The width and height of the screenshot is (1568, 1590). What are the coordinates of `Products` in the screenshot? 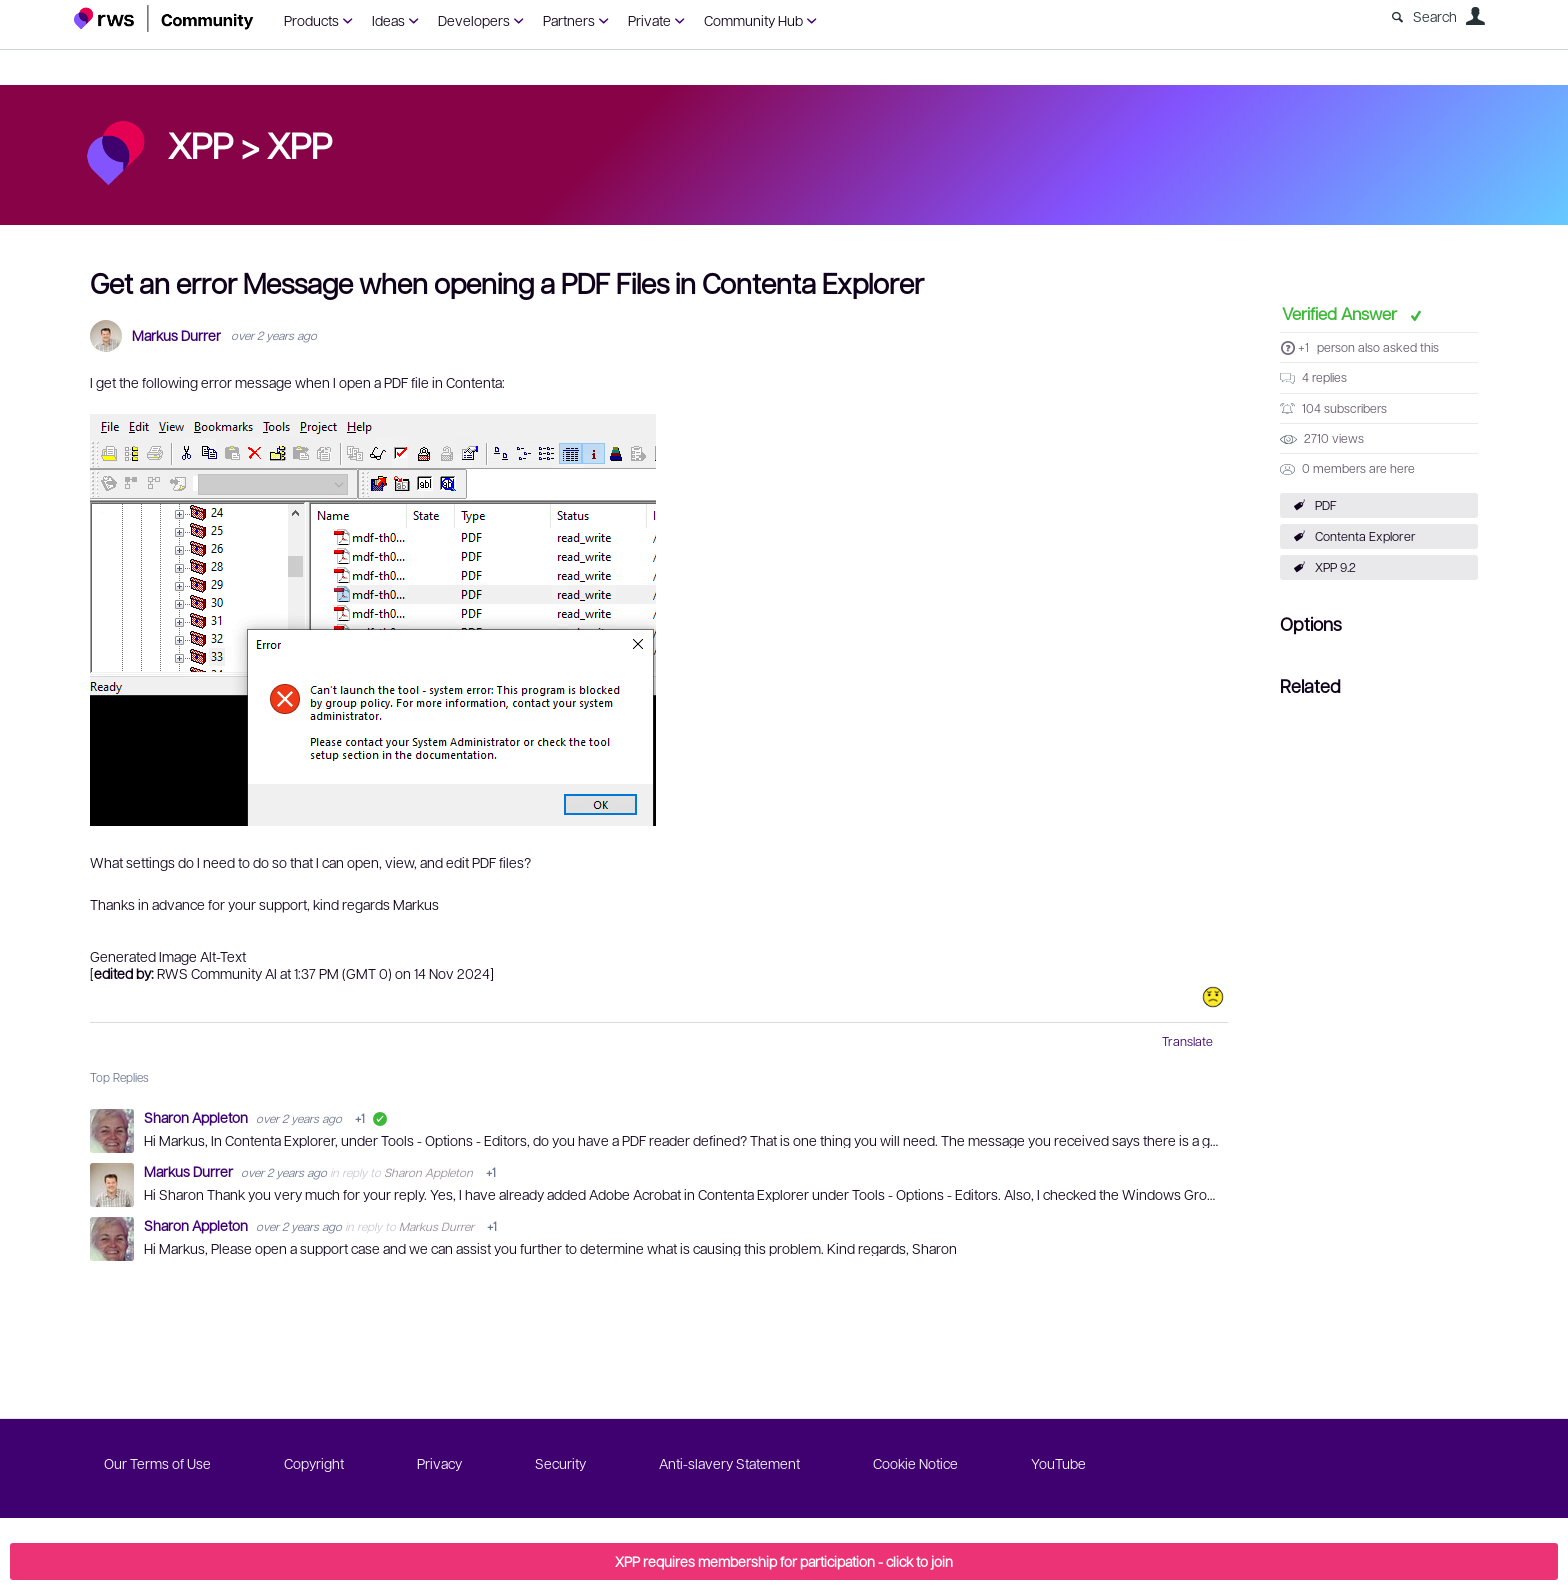 It's located at (311, 20).